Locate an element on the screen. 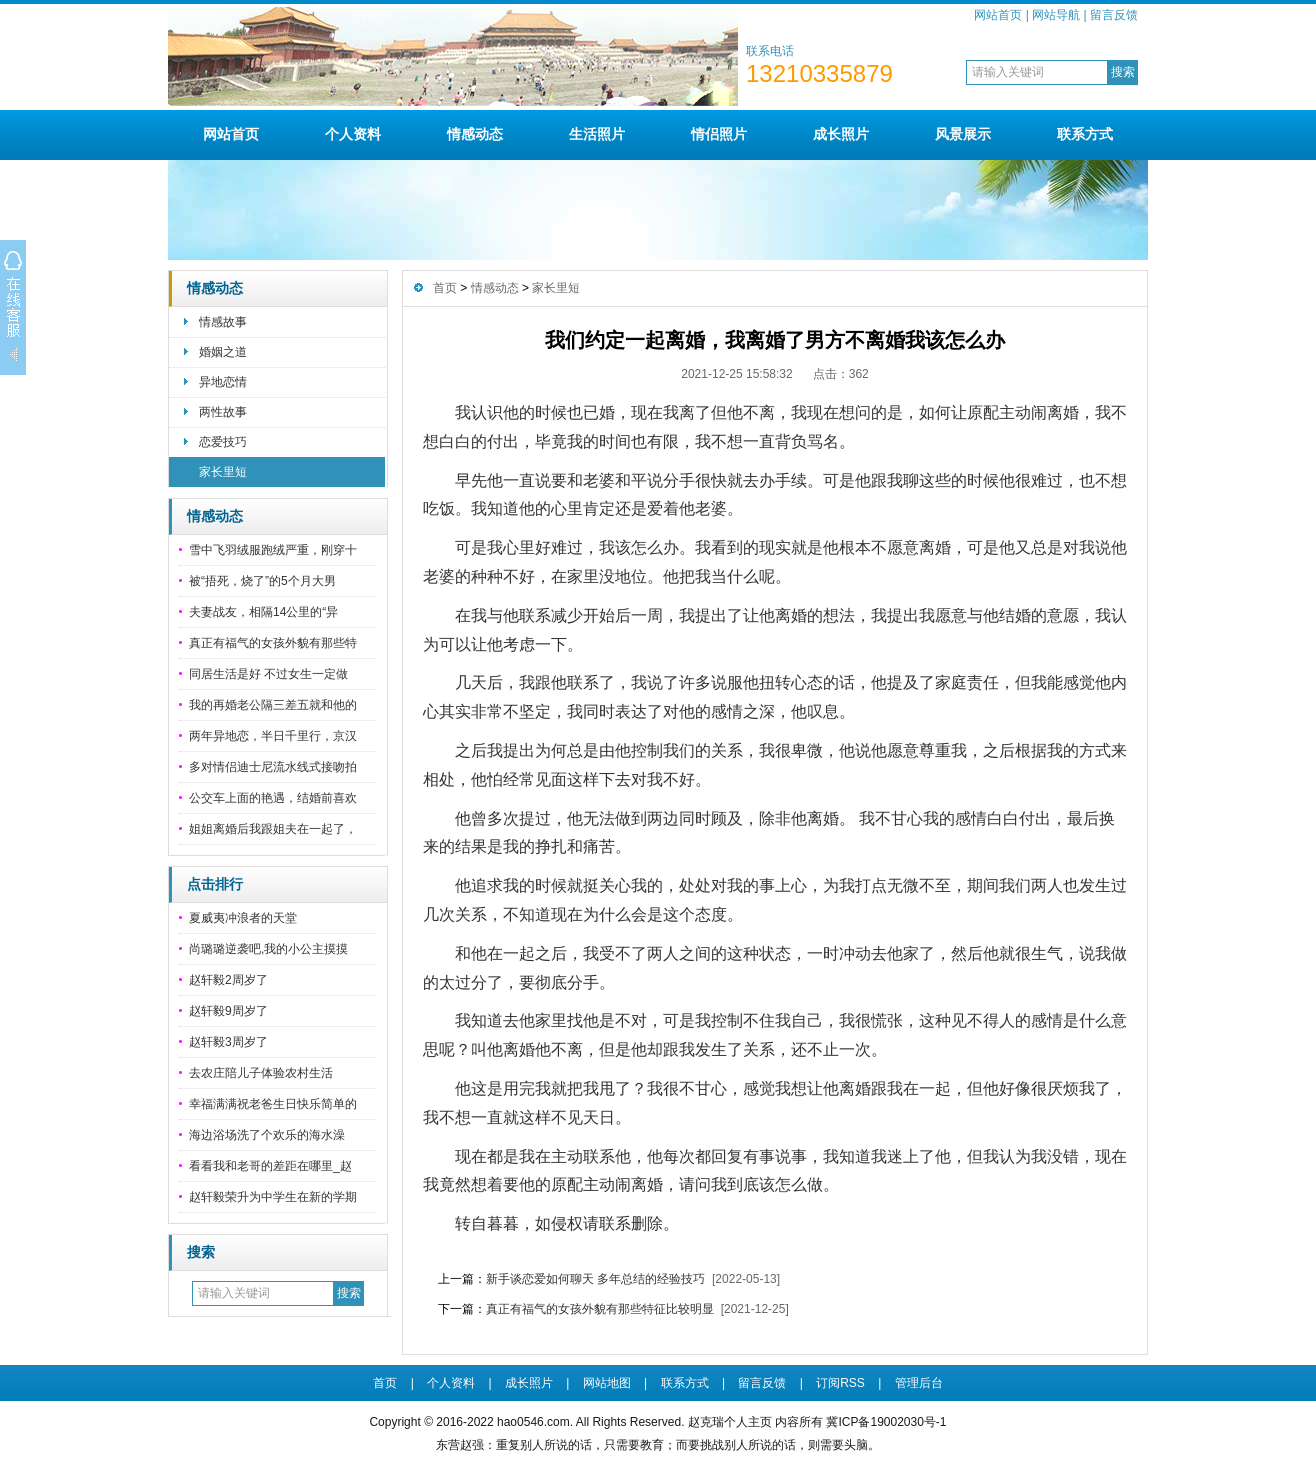 The height and width of the screenshot is (1477, 1316). 看看我和老哥的差距在哪里_赵 is located at coordinates (270, 1166).